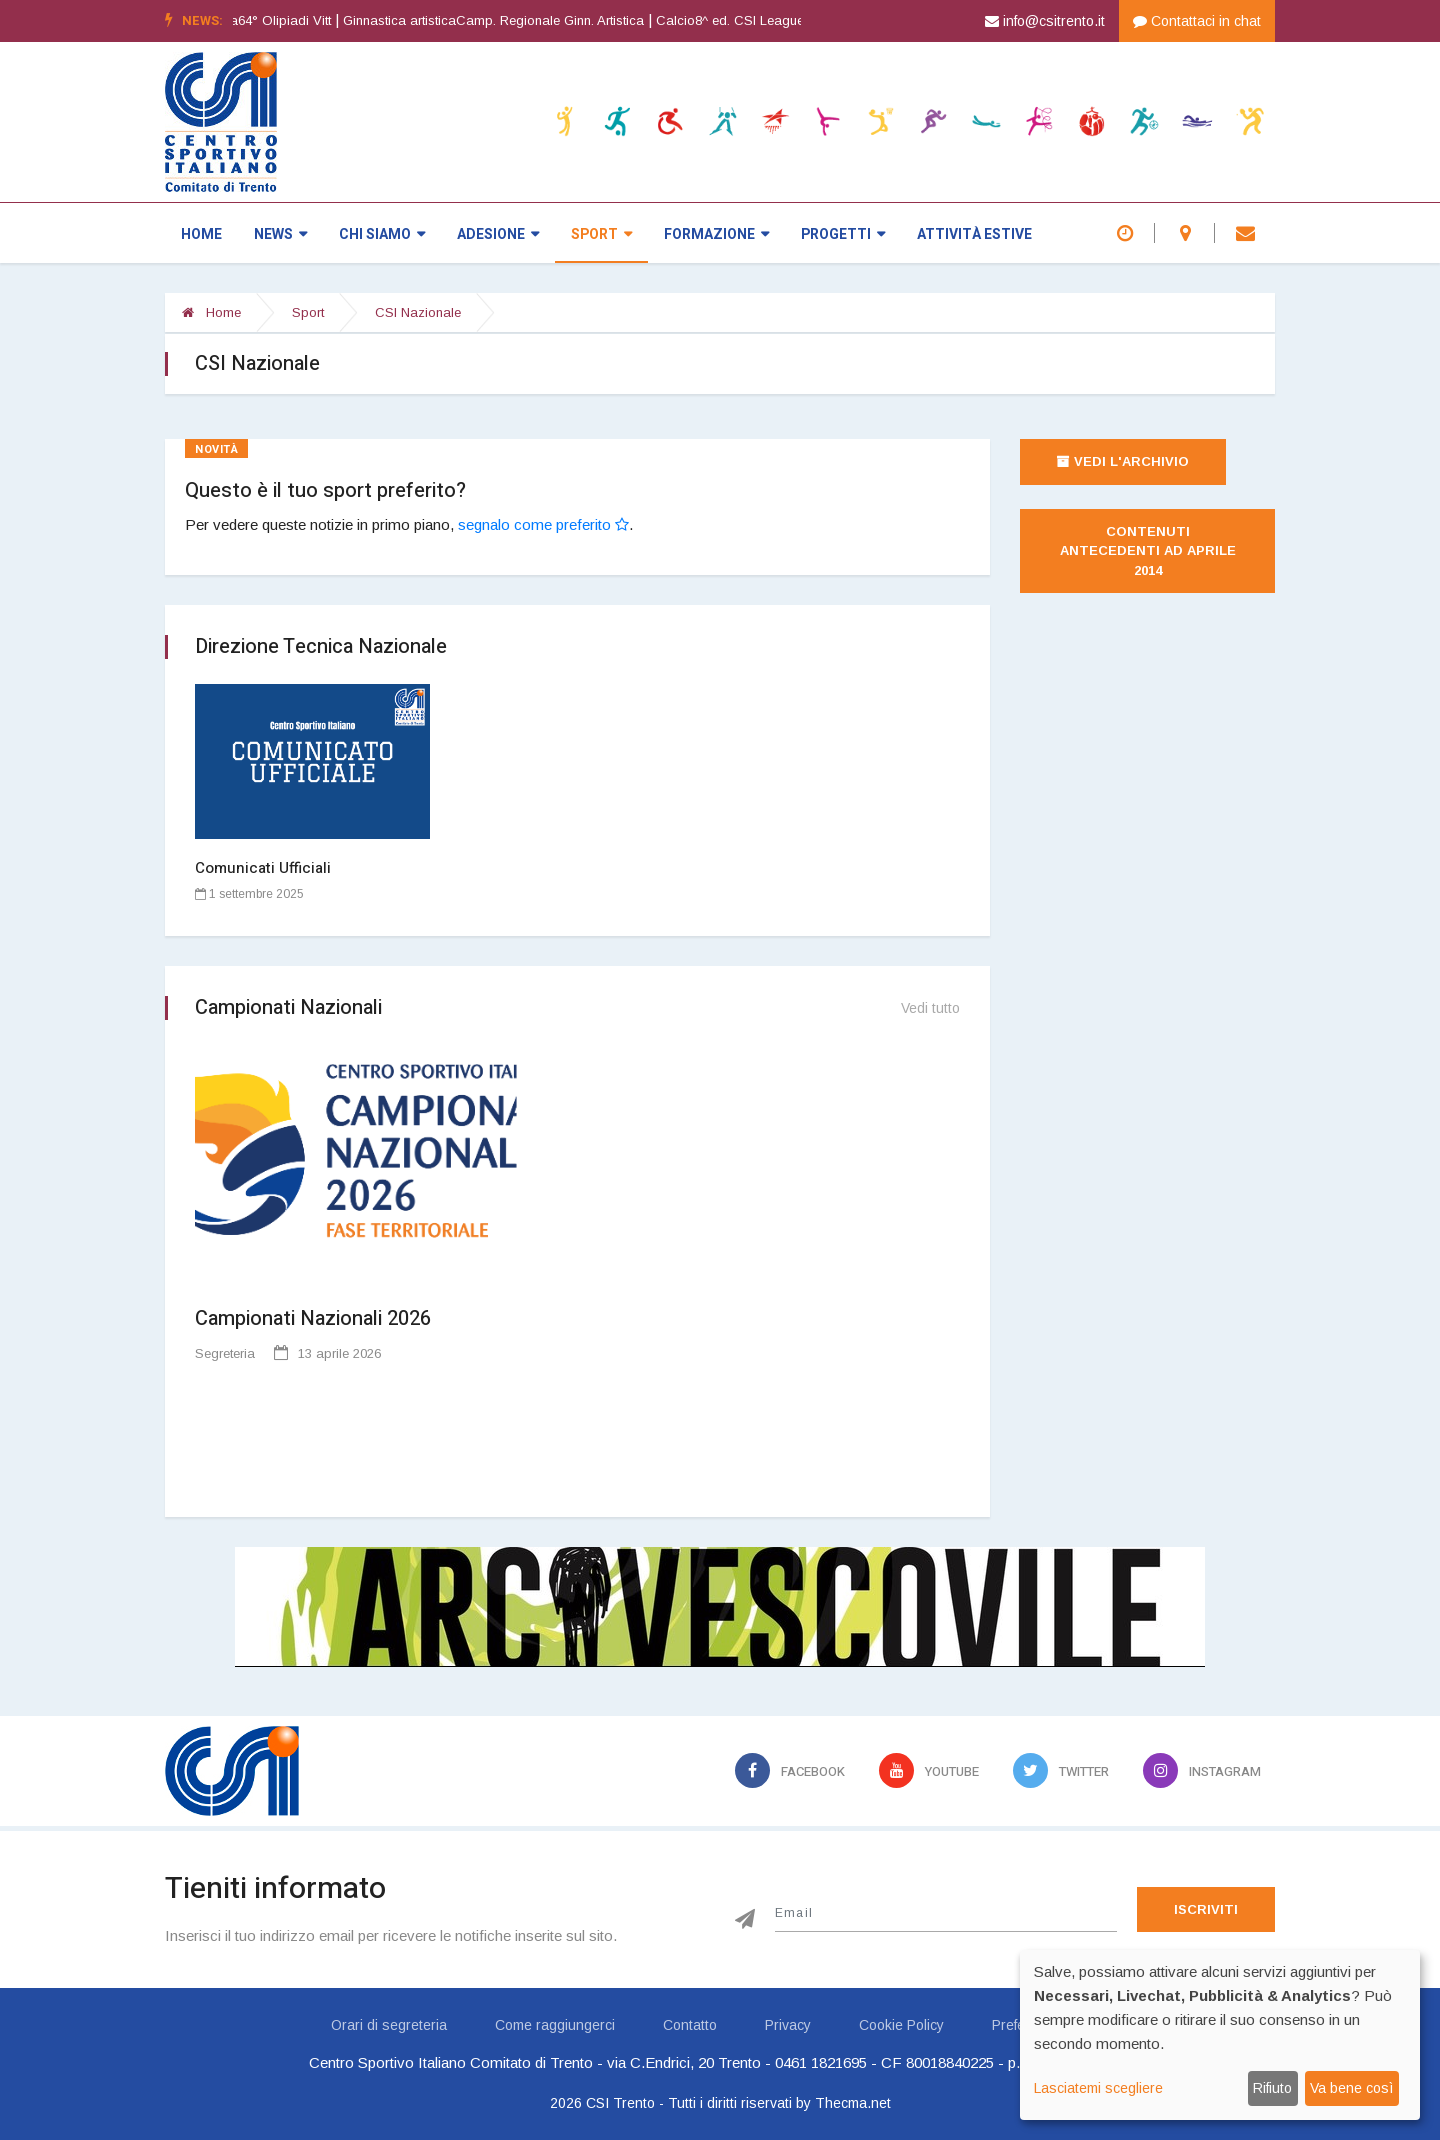 Image resolution: width=1440 pixels, height=2140 pixels. I want to click on News, so click(280, 234).